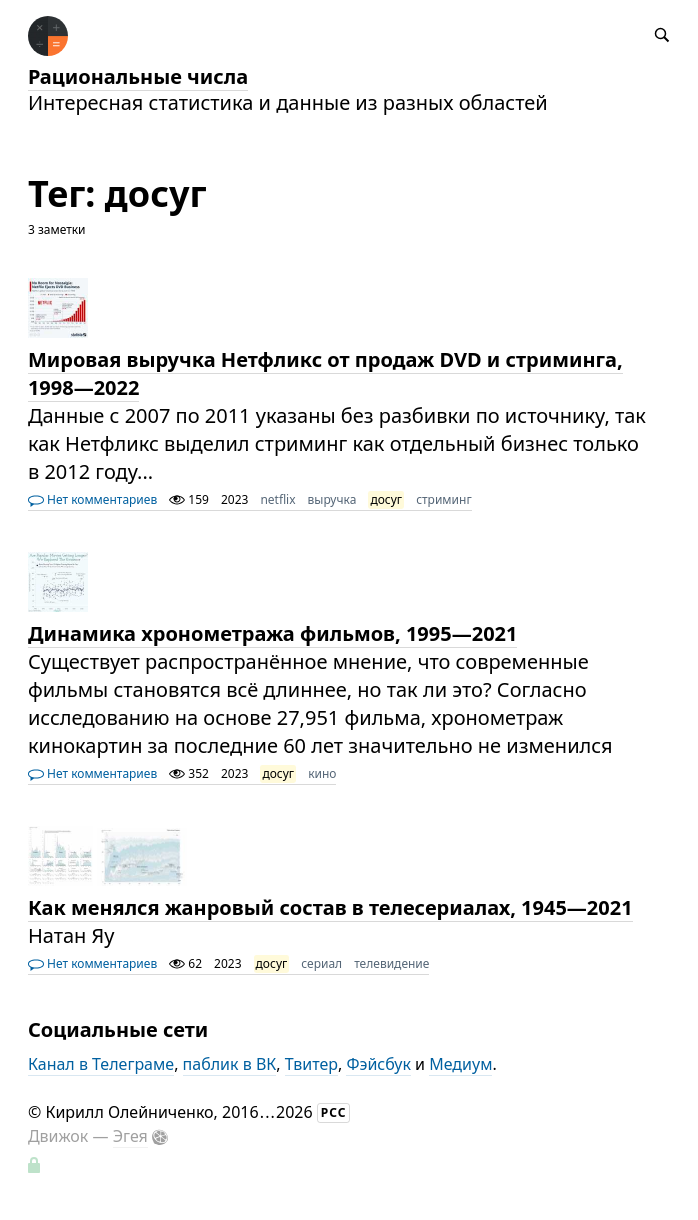 The height and width of the screenshot is (1220, 698). What do you see at coordinates (311, 1064) in the screenshot?
I see `Твитер` at bounding box center [311, 1064].